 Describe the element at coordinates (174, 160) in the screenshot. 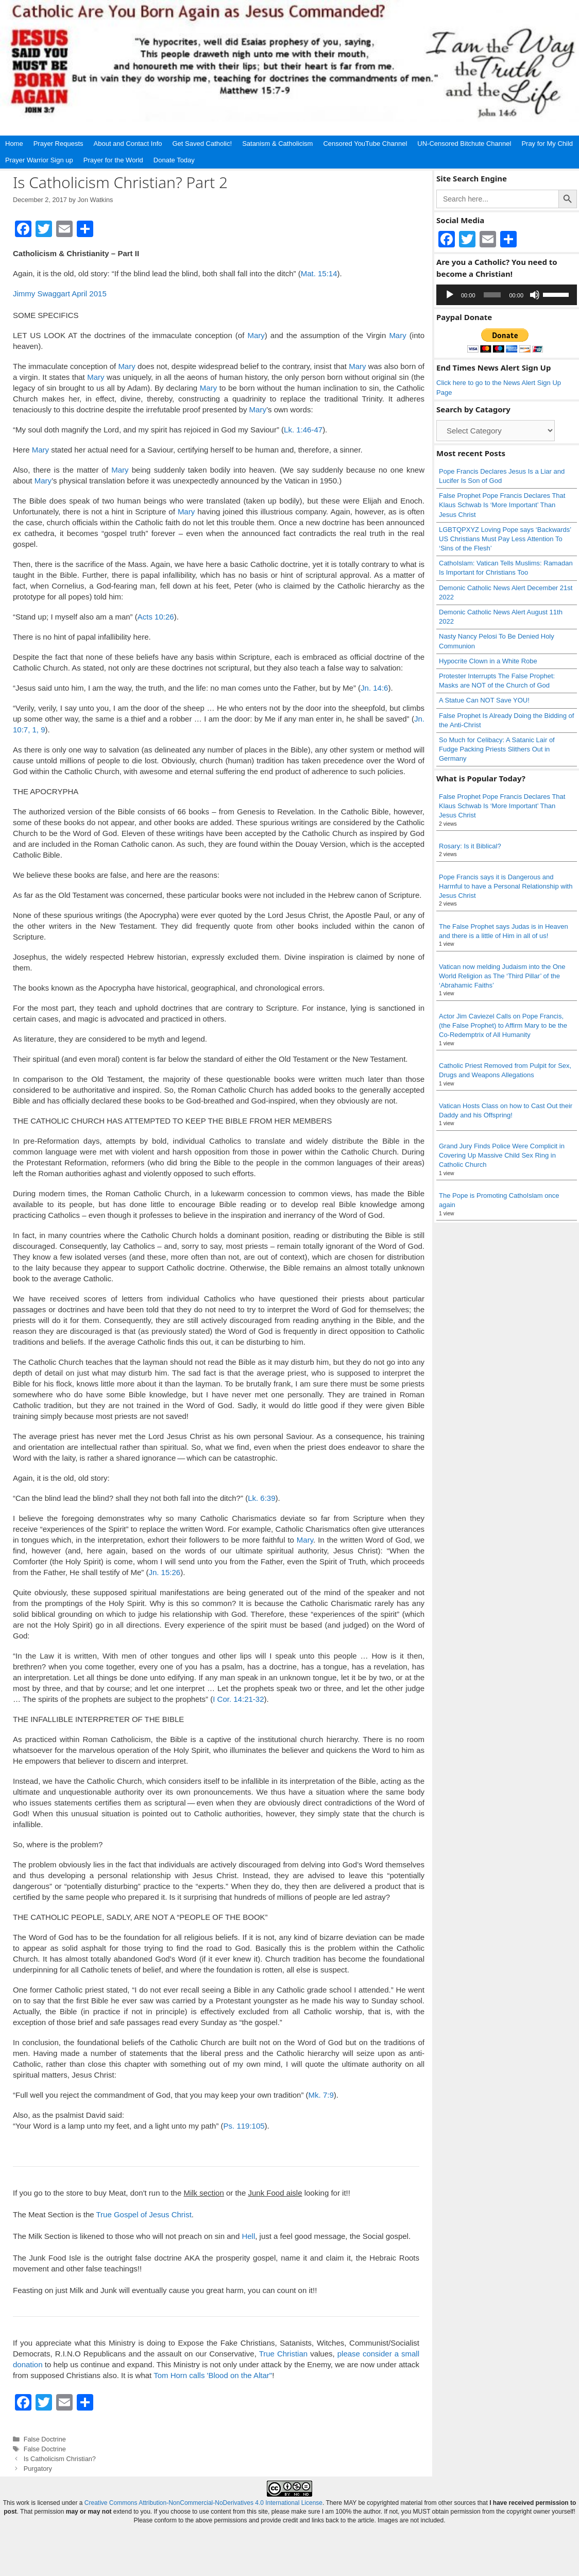

I see `Donate Today` at that location.